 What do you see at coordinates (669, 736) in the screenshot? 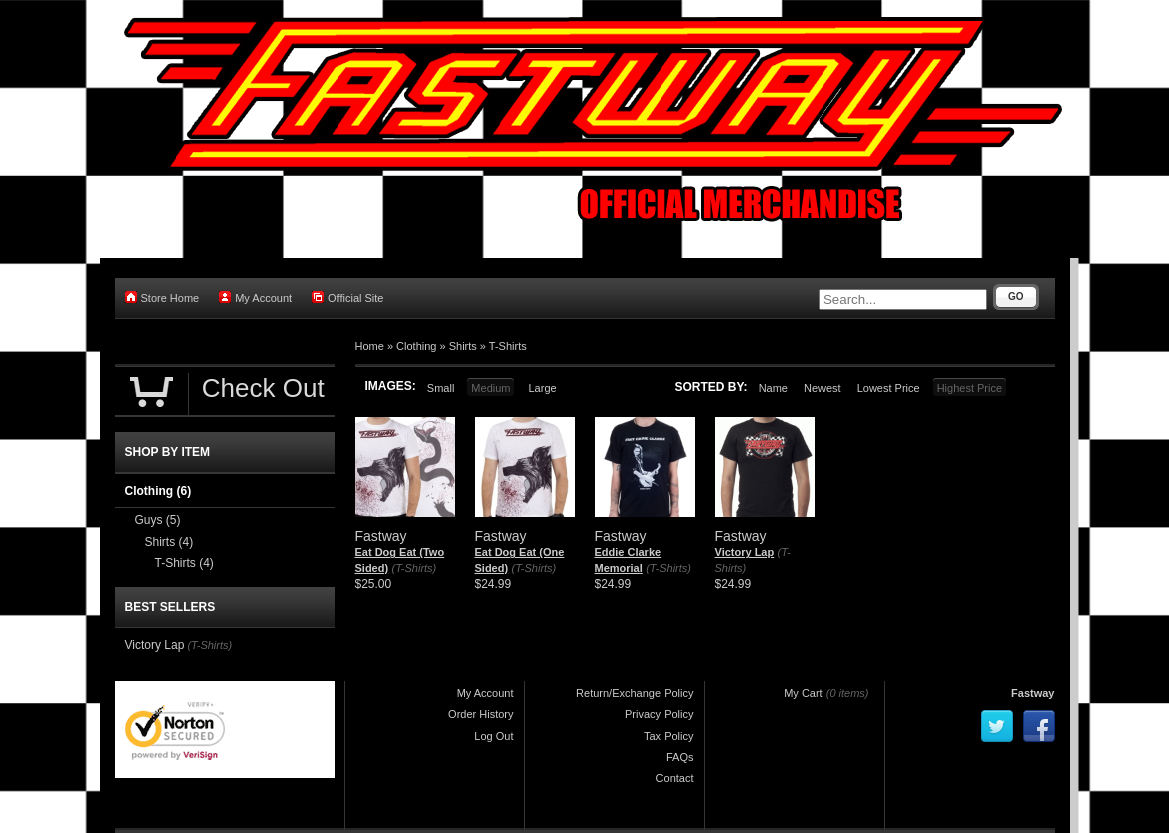
I see `Tax Policy` at bounding box center [669, 736].